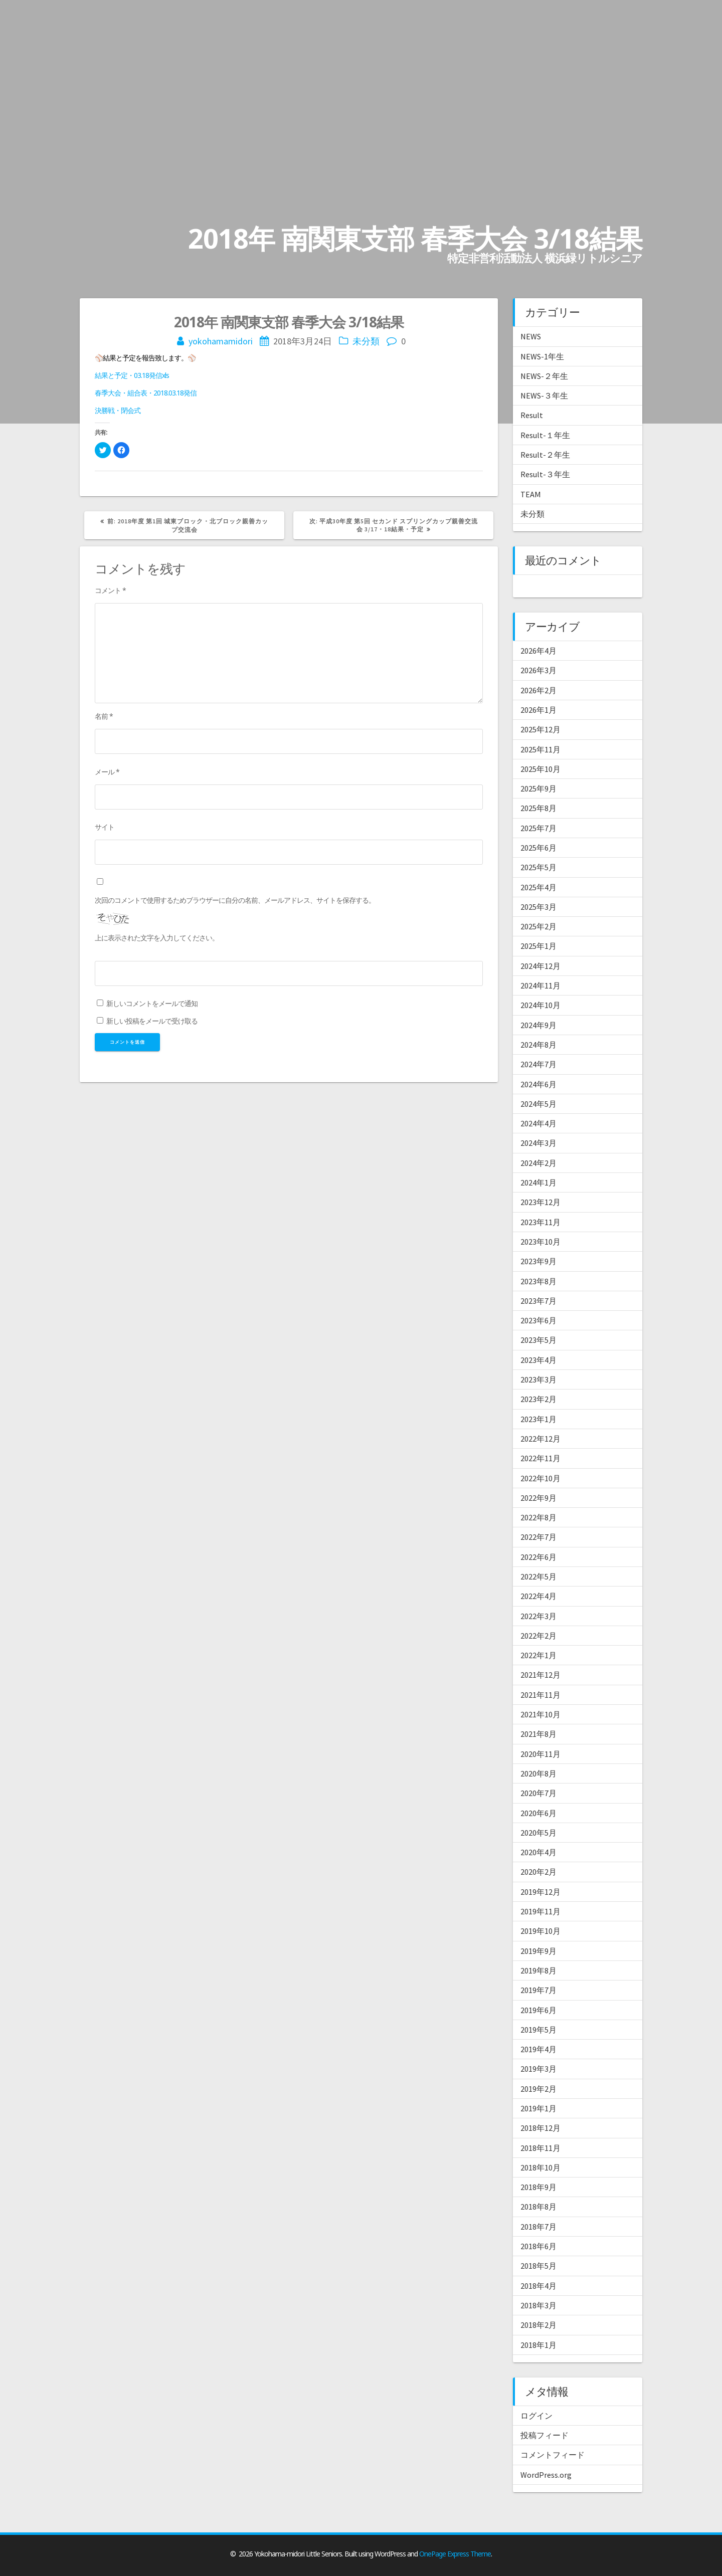 This screenshot has width=722, height=2576. I want to click on 2025年12月, so click(540, 729).